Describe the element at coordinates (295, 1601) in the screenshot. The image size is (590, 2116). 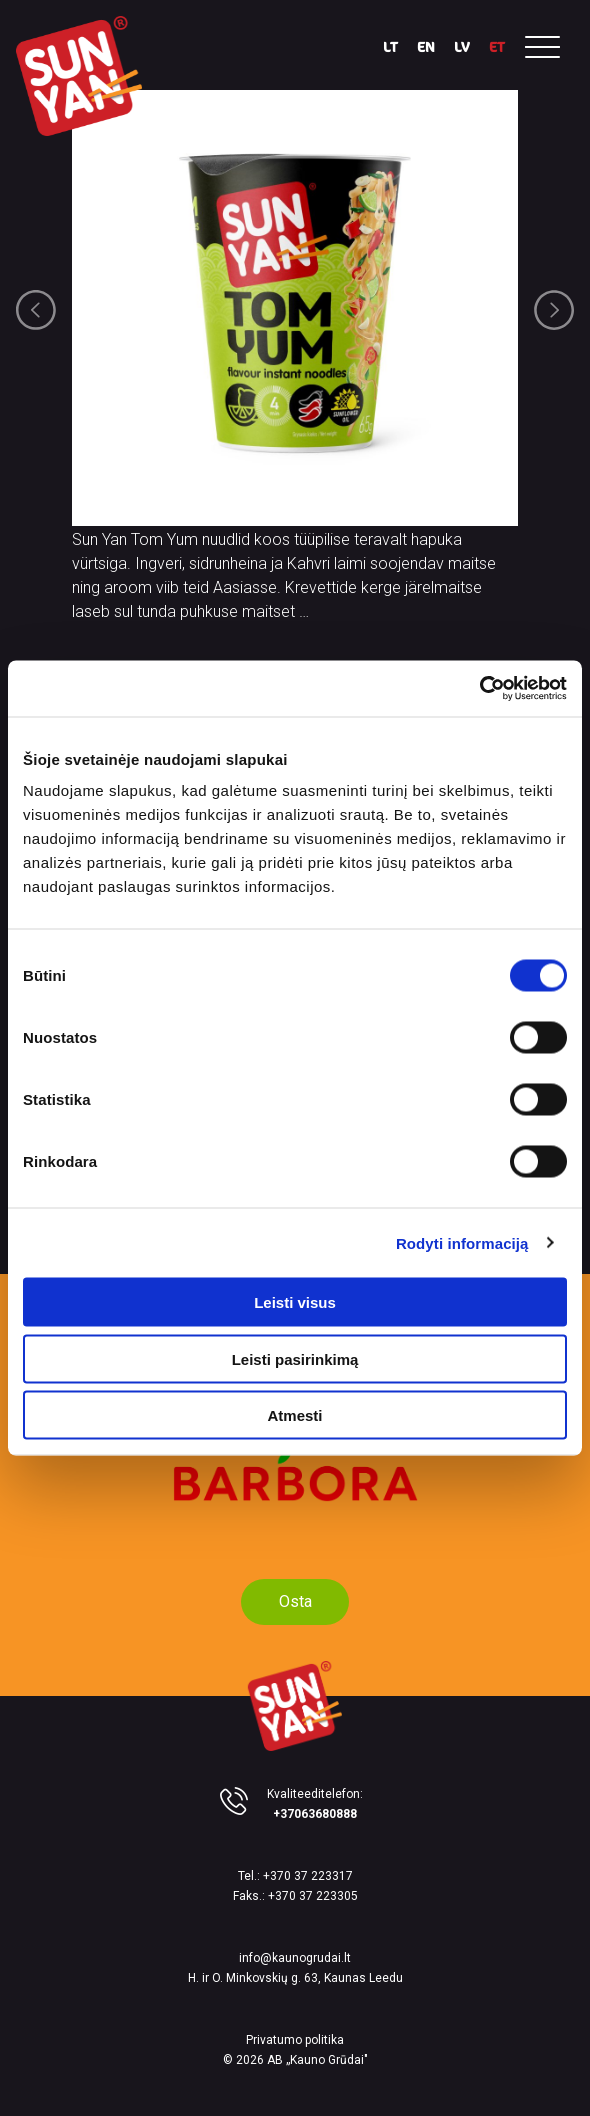
I see `Osta` at that location.